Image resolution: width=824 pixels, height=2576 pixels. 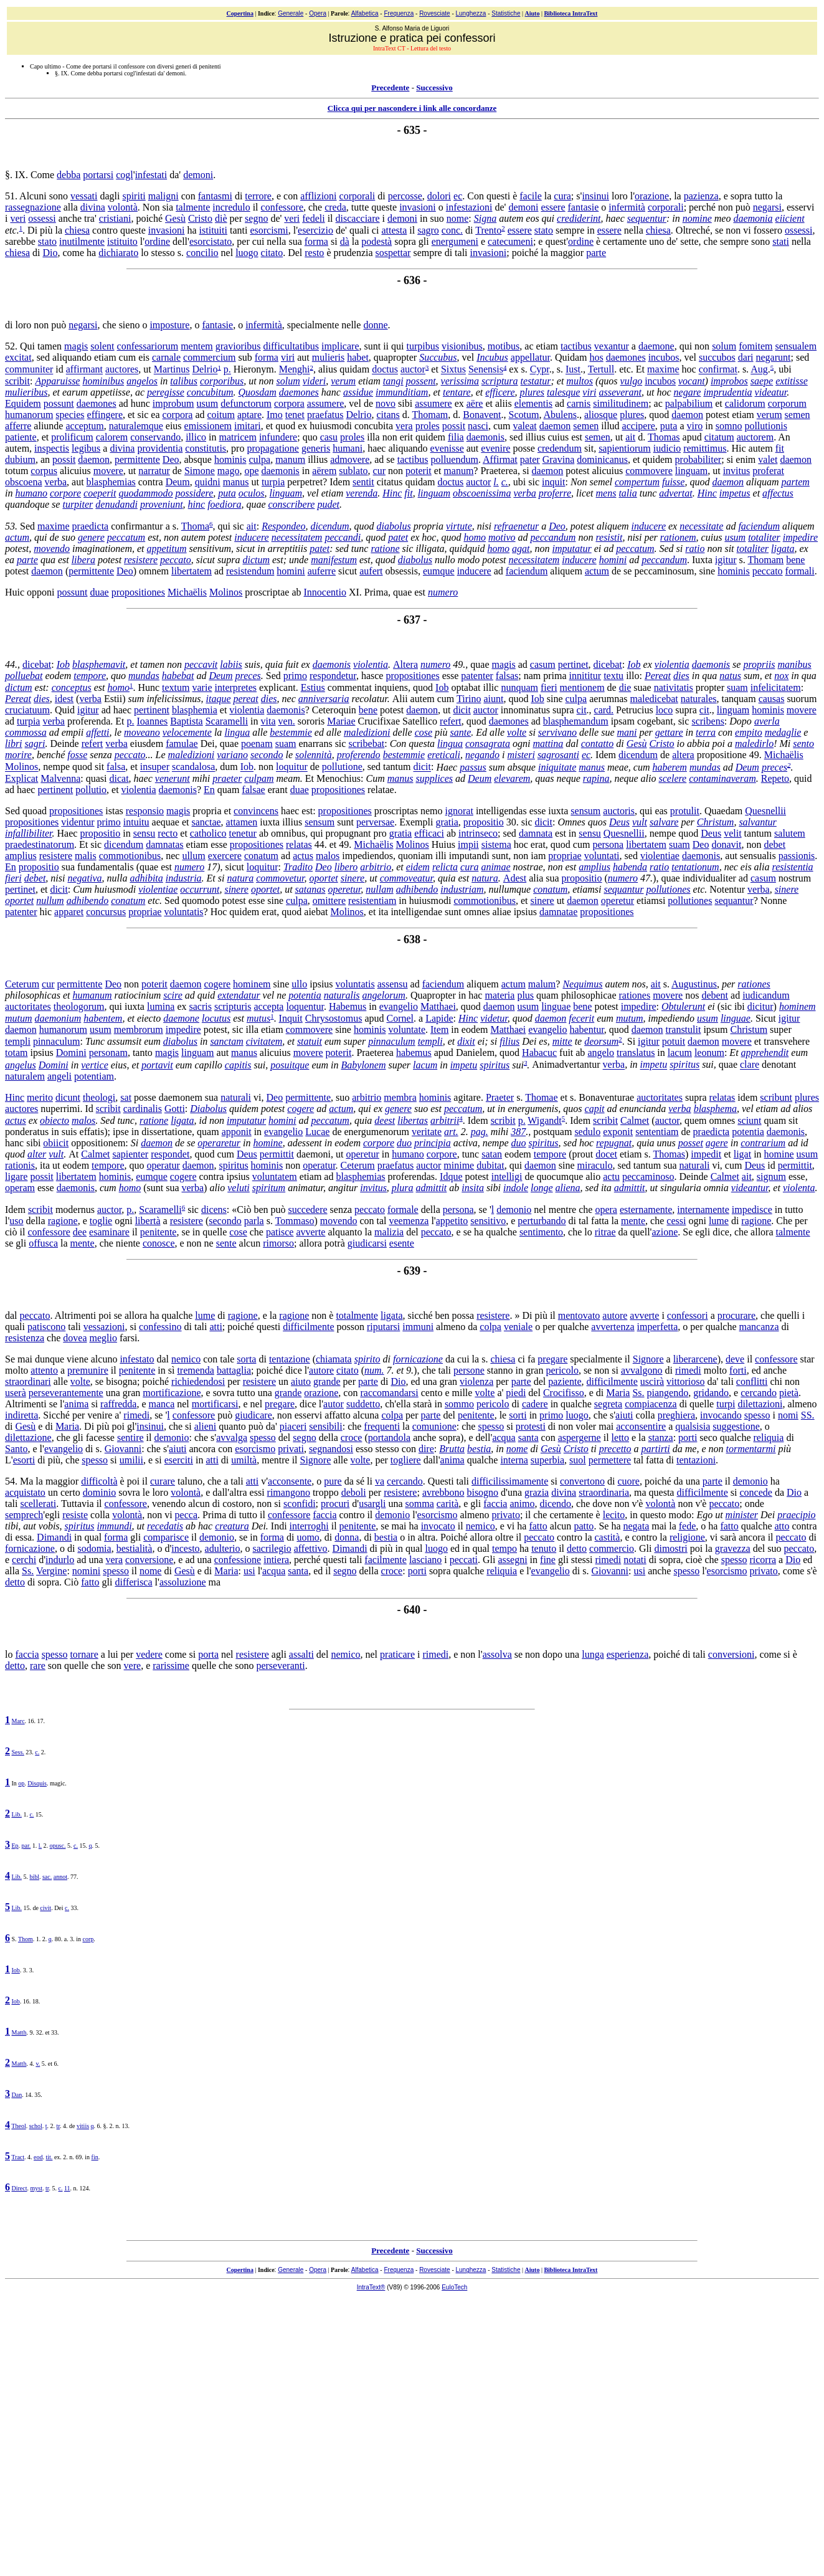 What do you see at coordinates (656, 346) in the screenshot?
I see `daemone` at bounding box center [656, 346].